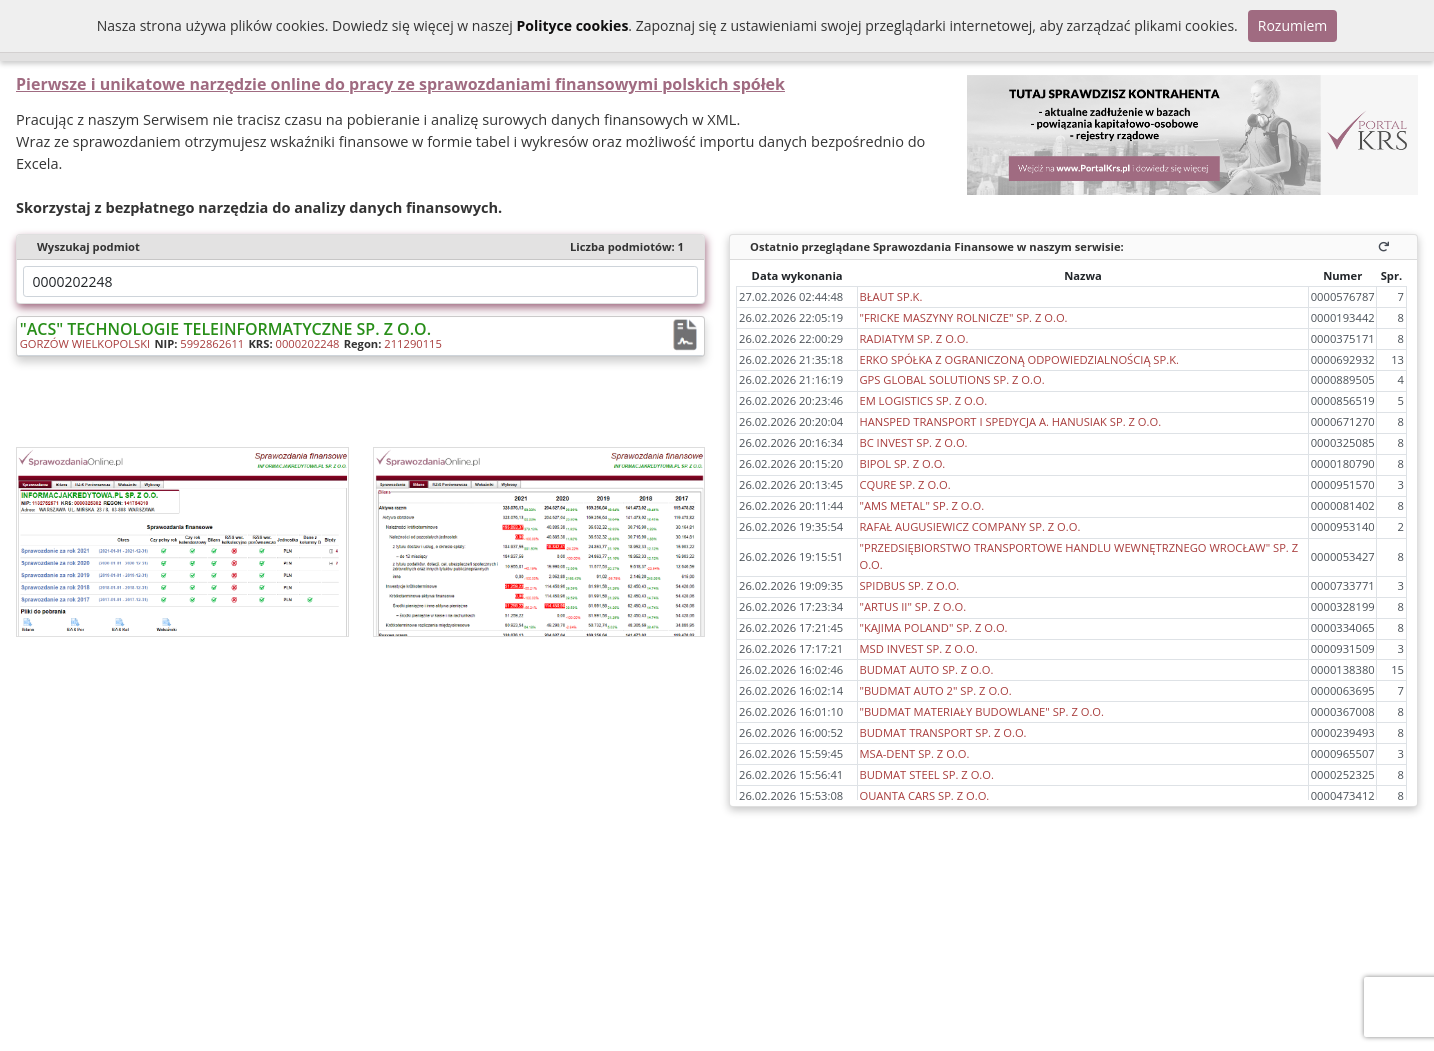 The width and height of the screenshot is (1434, 1051). What do you see at coordinates (890, 296) in the screenshot?
I see `BŁAUT SP.K.` at bounding box center [890, 296].